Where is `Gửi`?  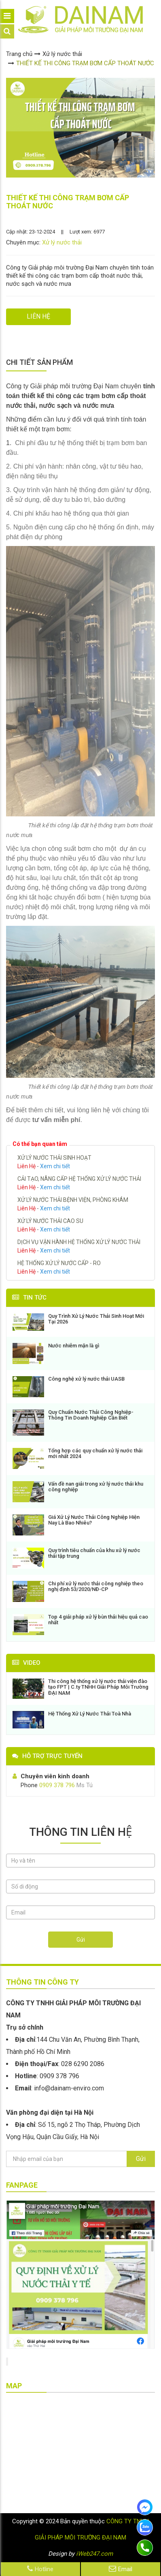 Gửi is located at coordinates (80, 1939).